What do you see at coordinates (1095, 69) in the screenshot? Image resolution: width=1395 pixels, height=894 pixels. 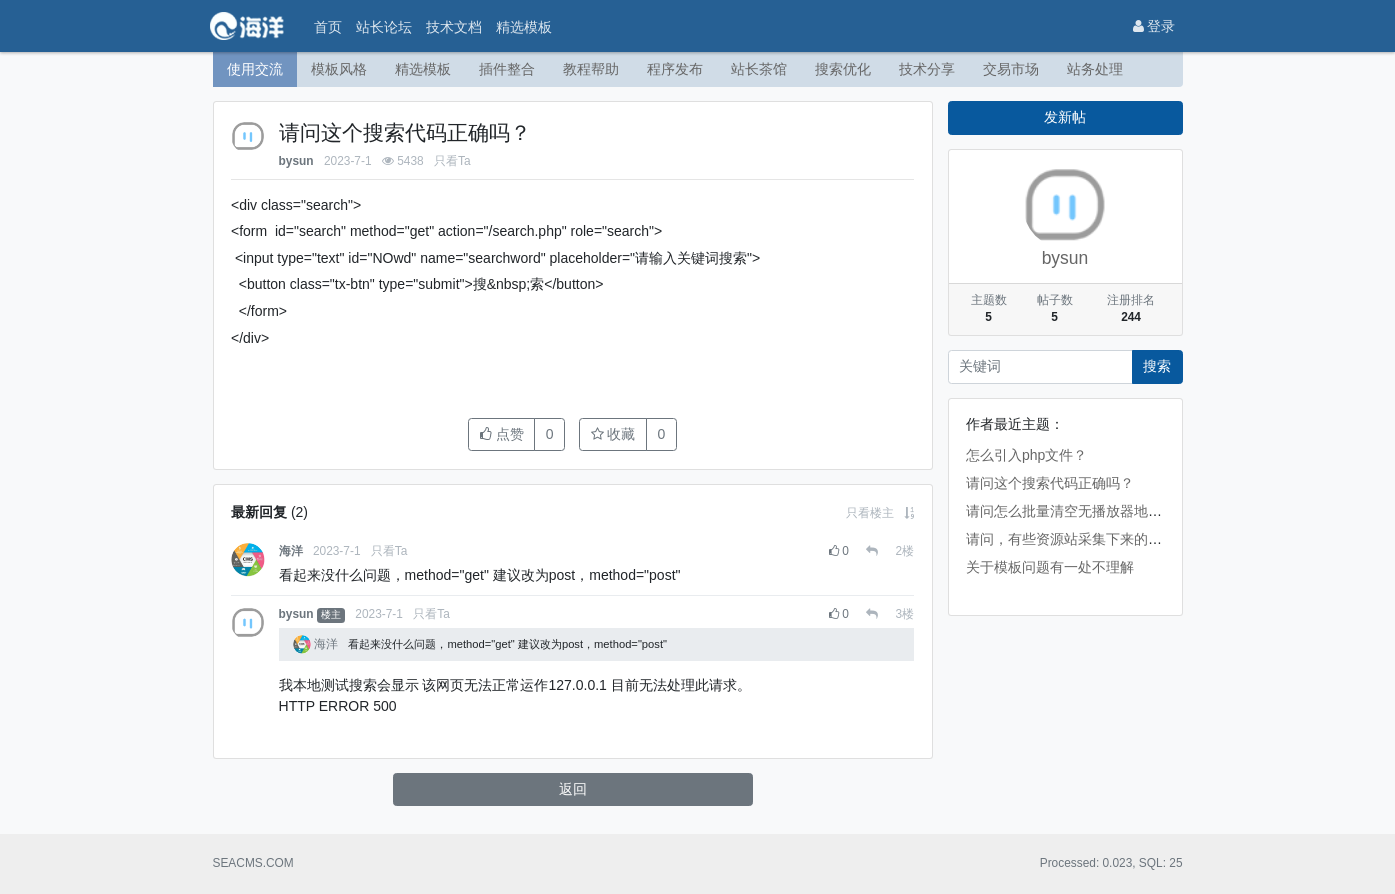 I see `站务处理` at bounding box center [1095, 69].